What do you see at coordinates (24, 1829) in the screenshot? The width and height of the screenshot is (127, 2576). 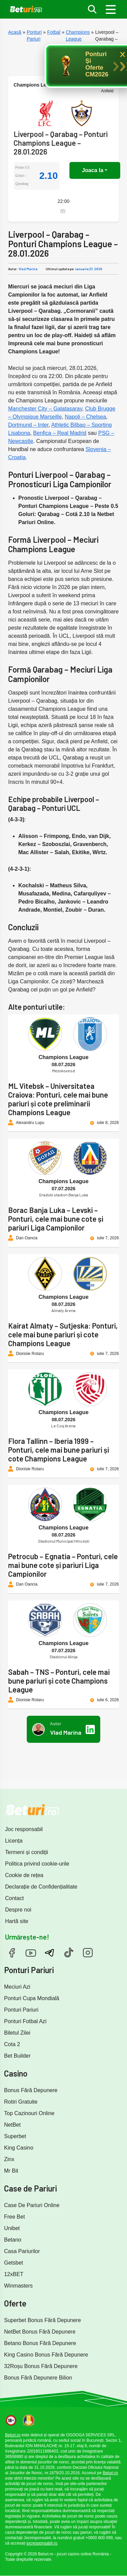 I see `Joc responsabil` at bounding box center [24, 1829].